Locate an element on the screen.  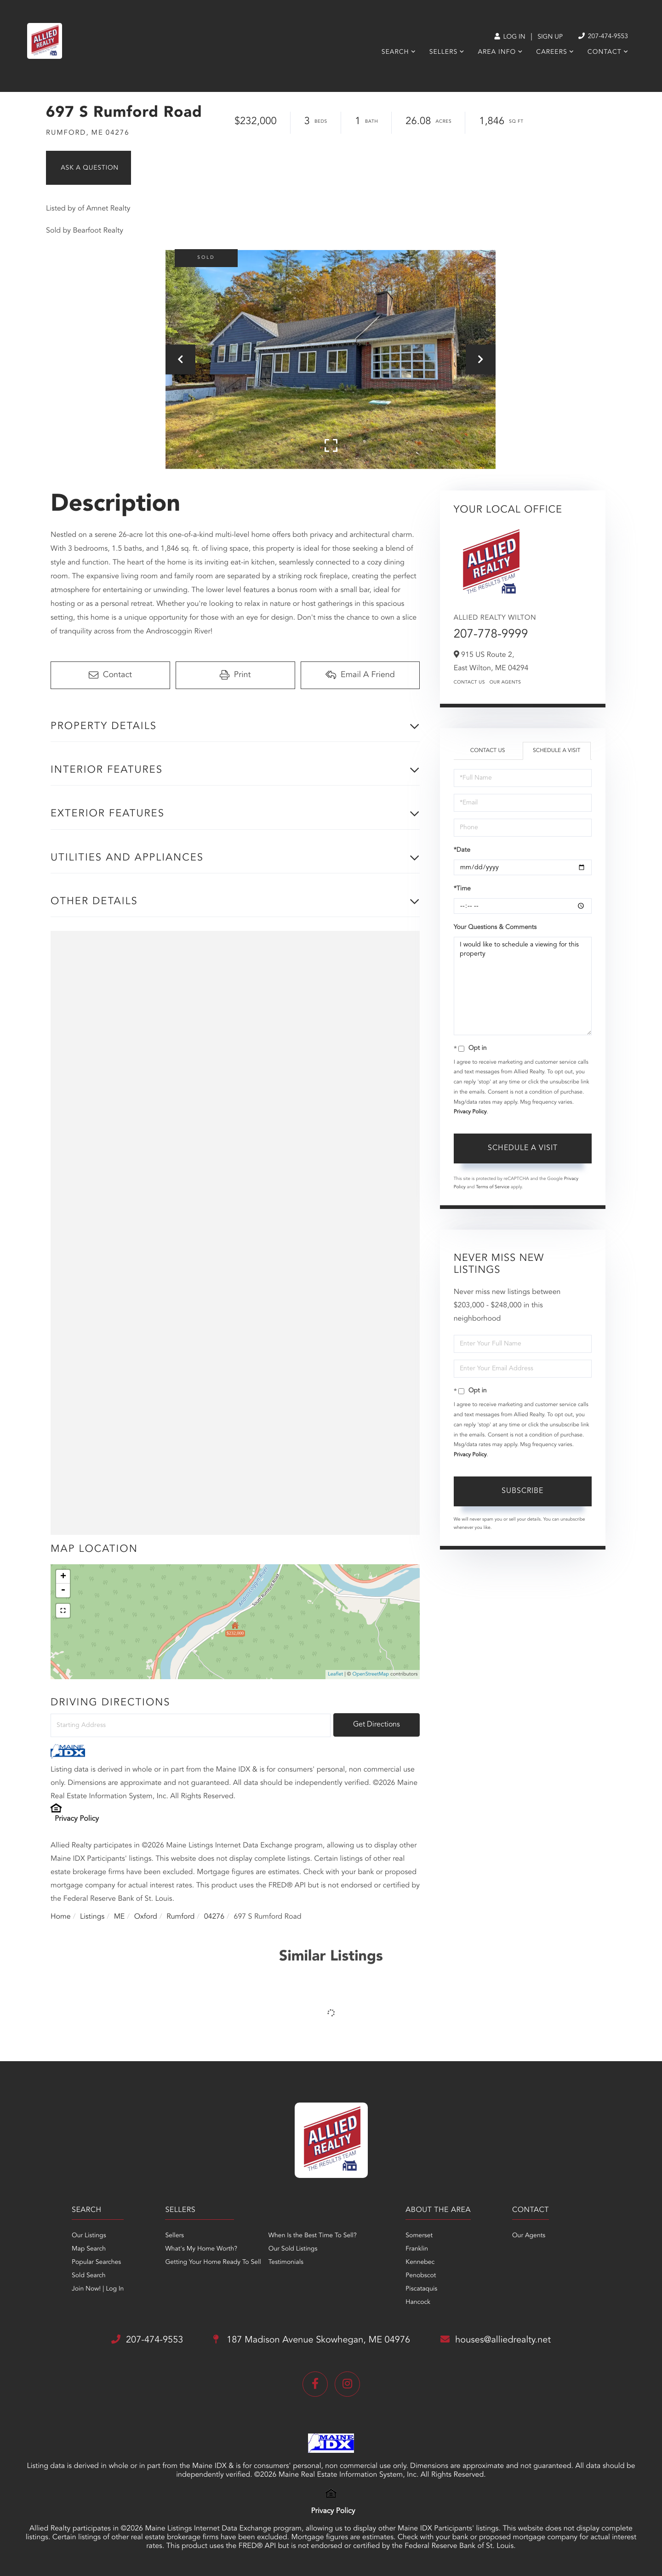
Privacy Policy is located at coordinates (77, 1819).